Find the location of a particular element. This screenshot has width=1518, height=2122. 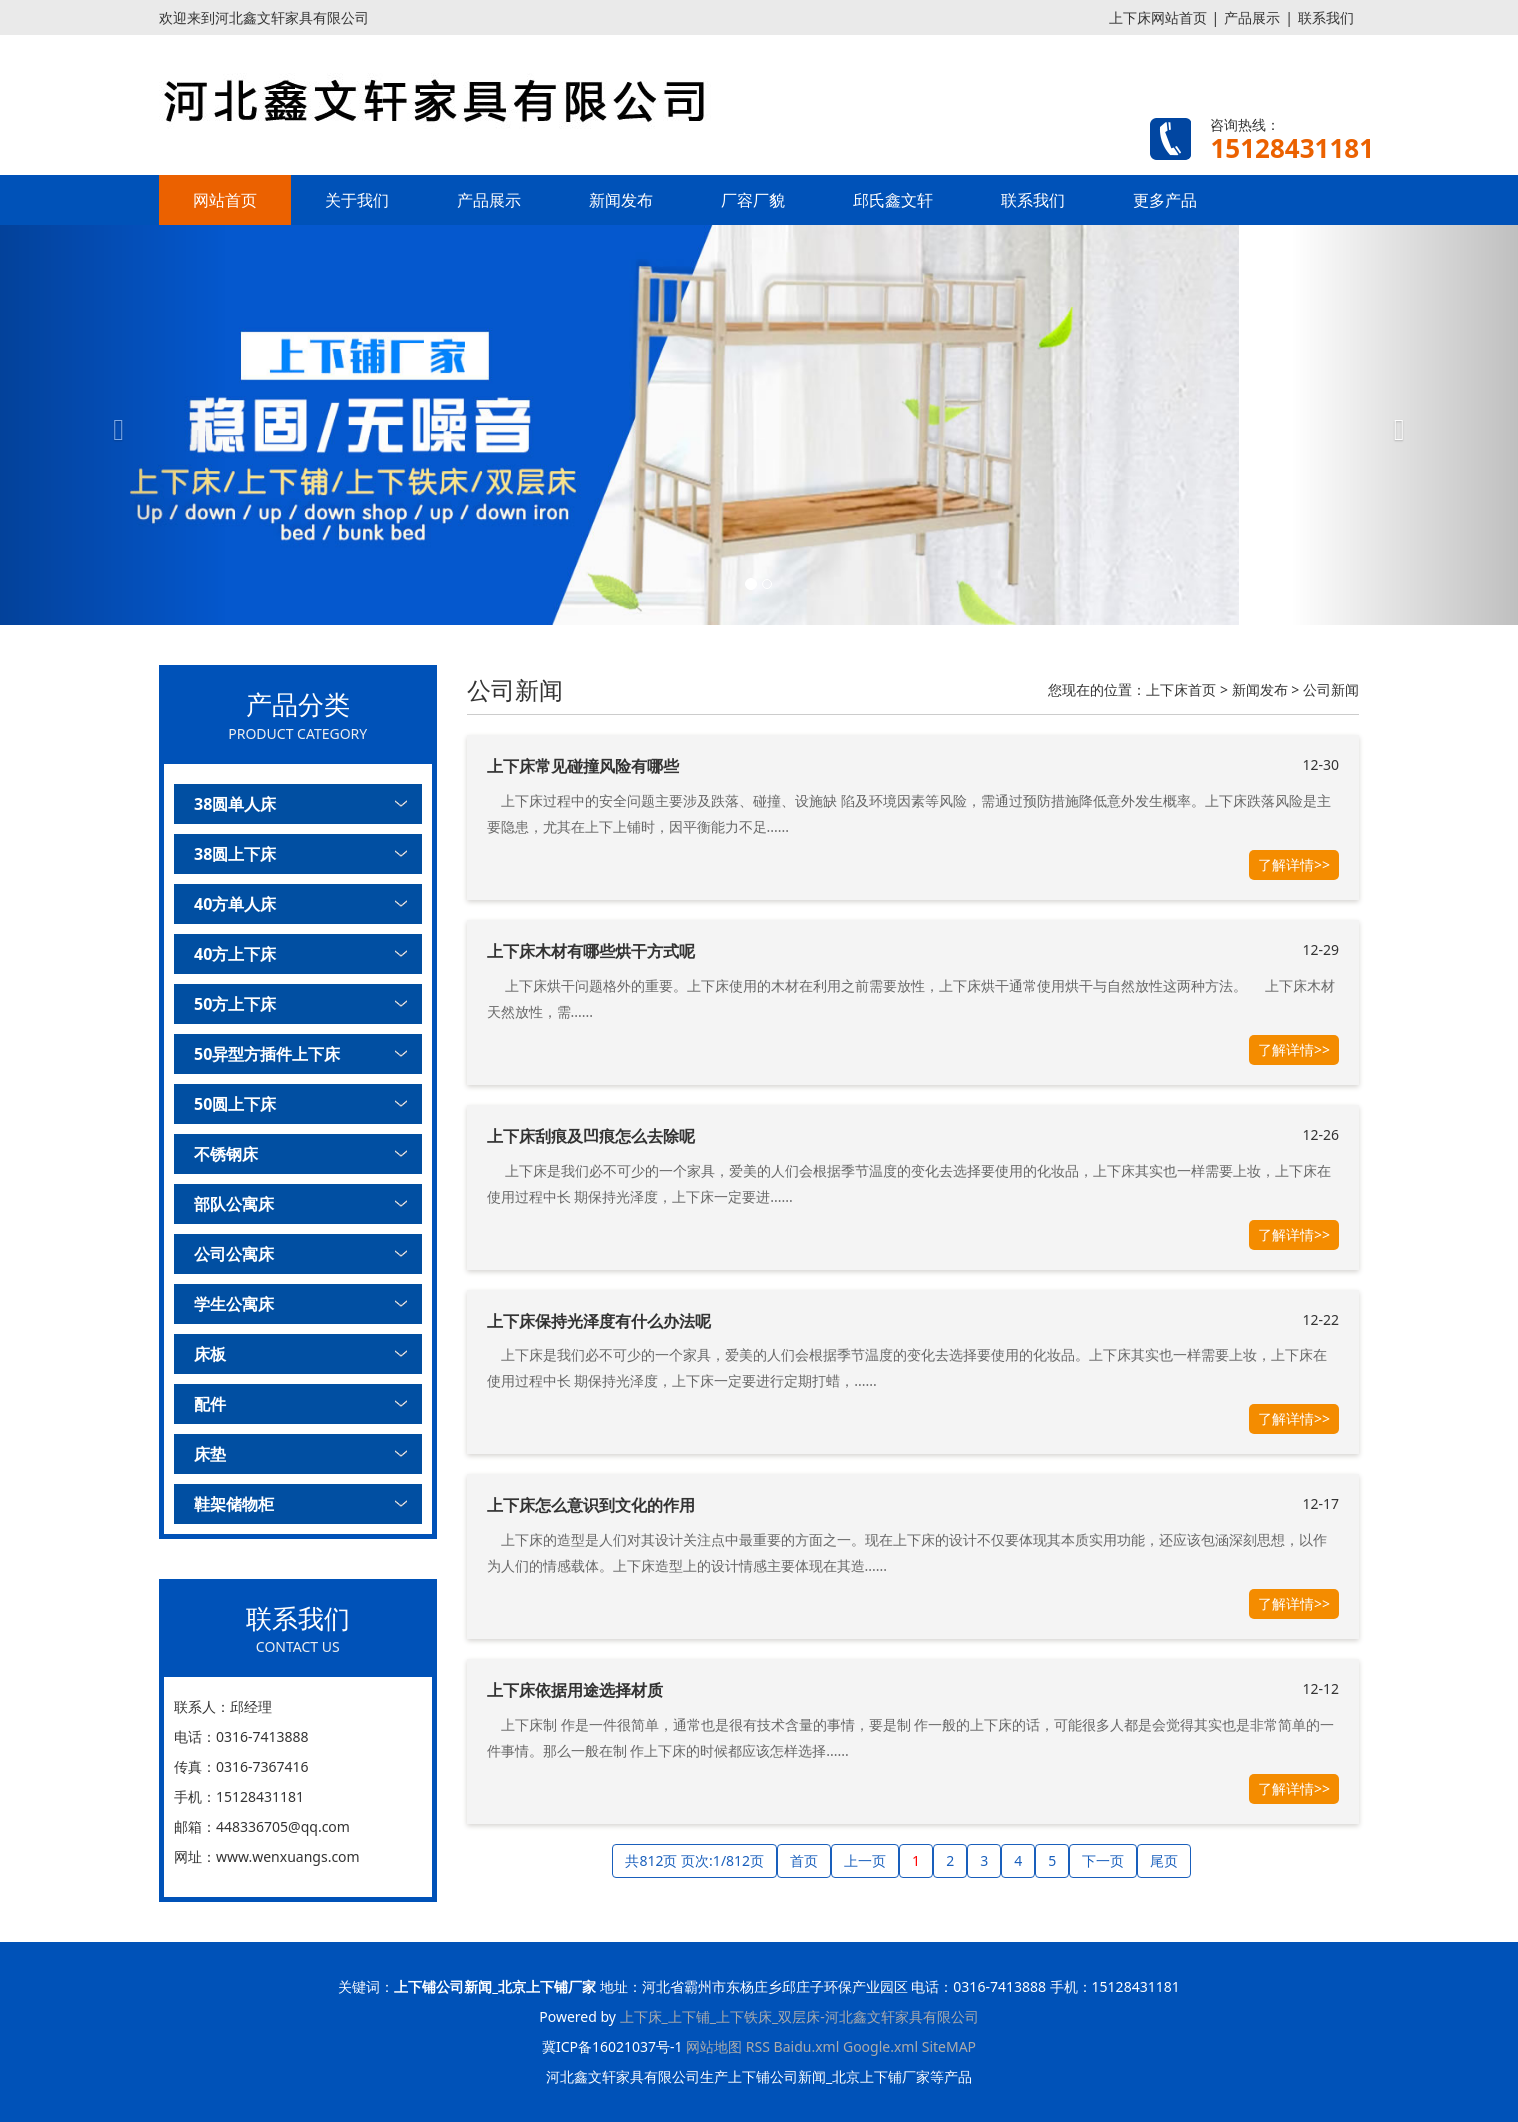

38圆上下床 is located at coordinates (235, 854).